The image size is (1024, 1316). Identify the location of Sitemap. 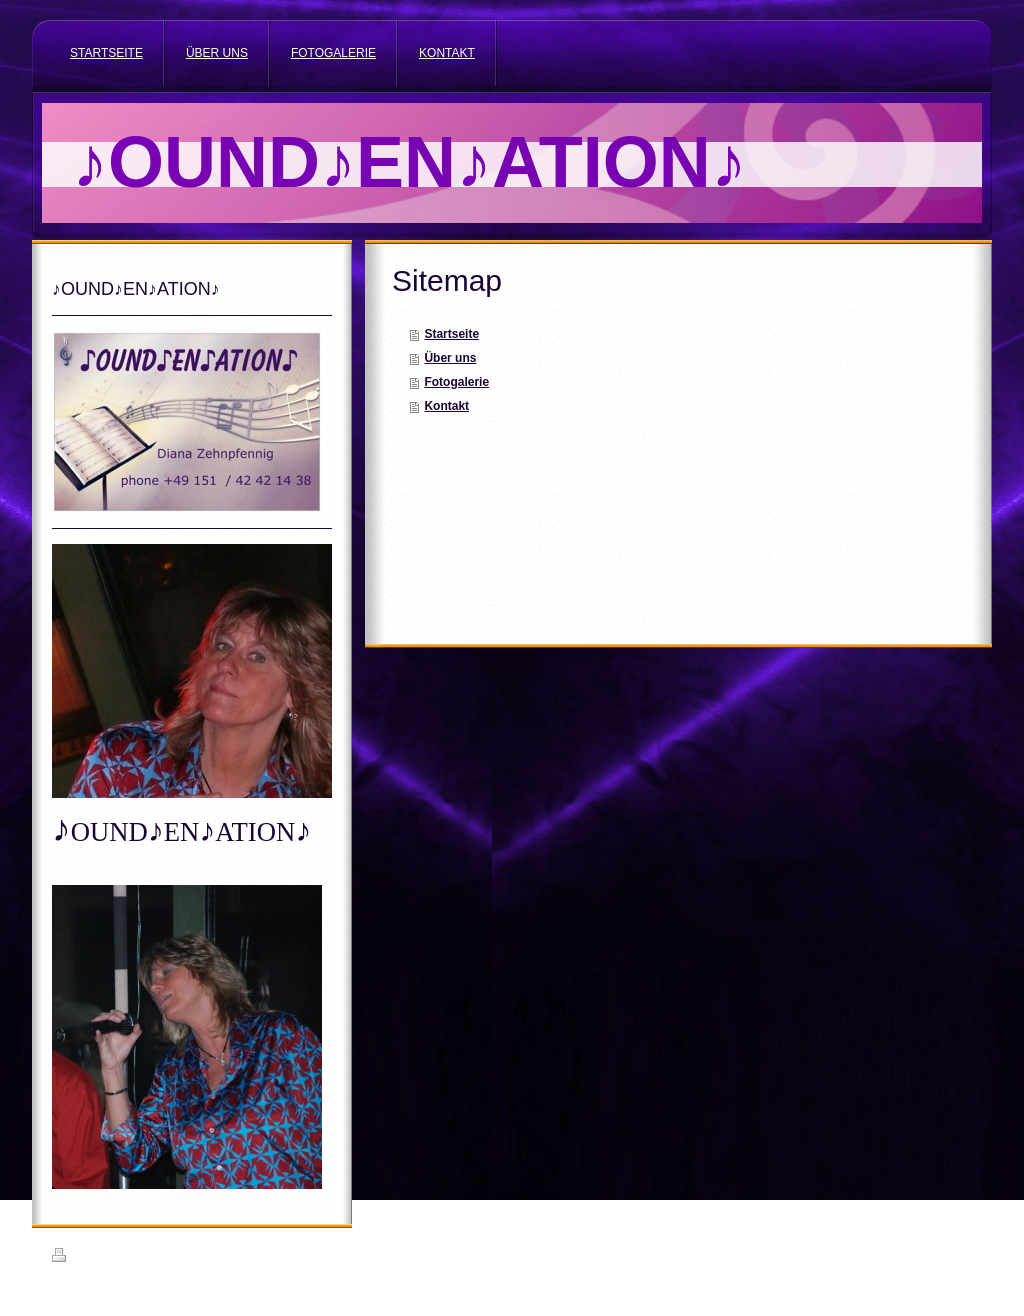
(166, 1258).